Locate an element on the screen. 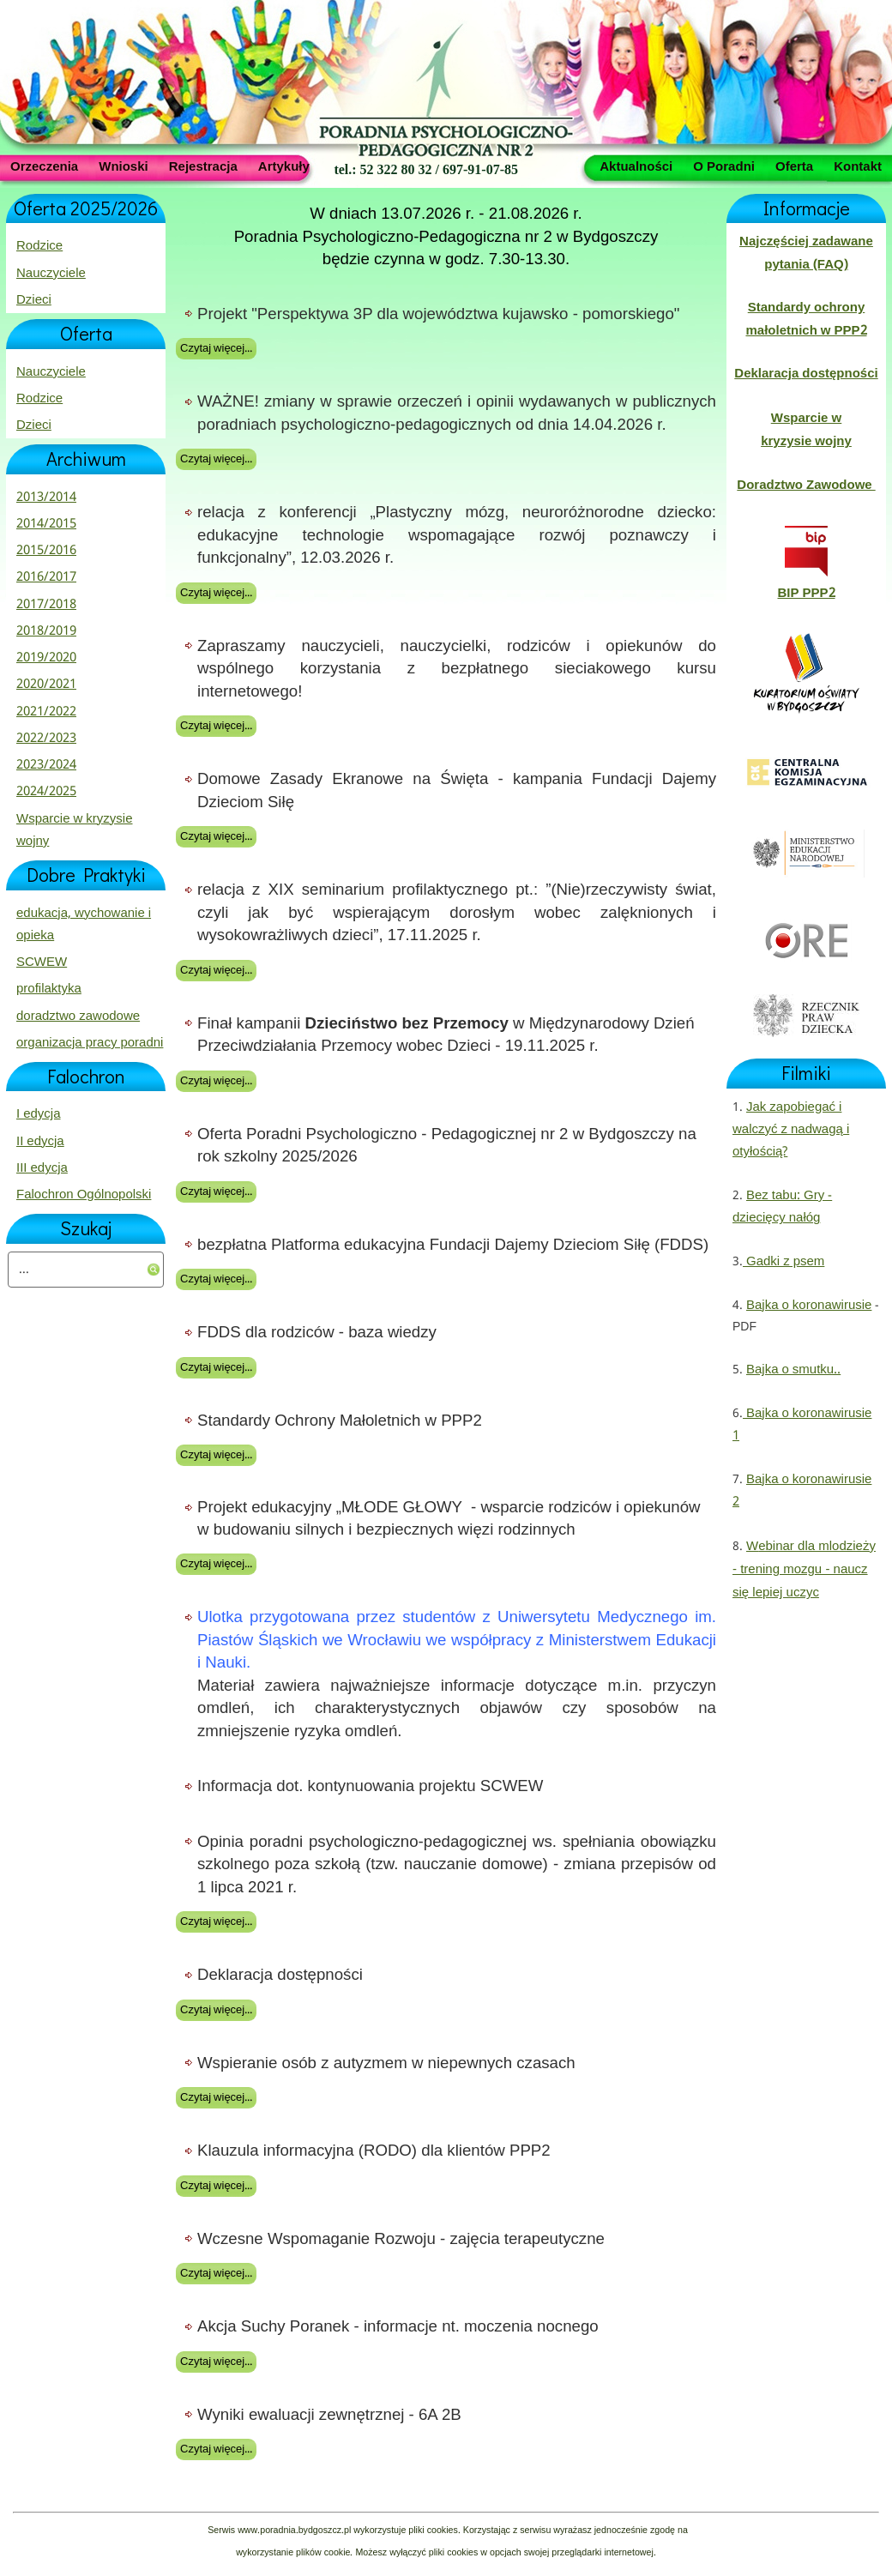 The width and height of the screenshot is (892, 2576). Orzeczenia is located at coordinates (44, 165).